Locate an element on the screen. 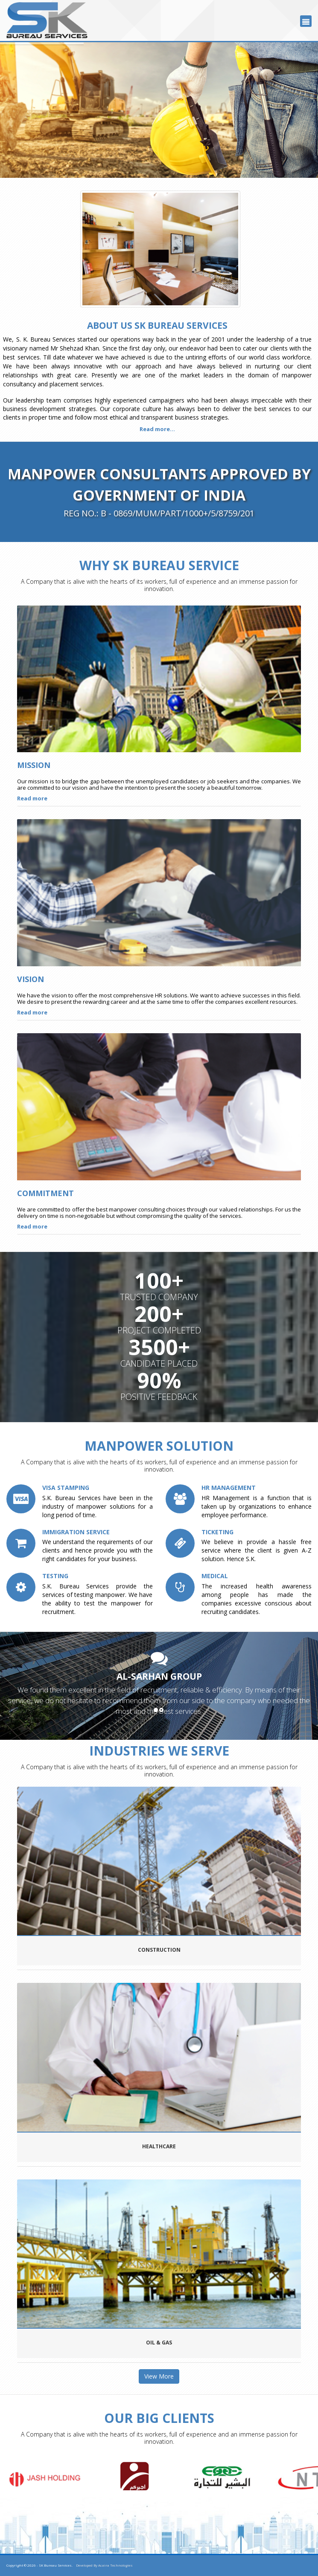 This screenshot has height=2576, width=318. Read more is located at coordinates (32, 798).